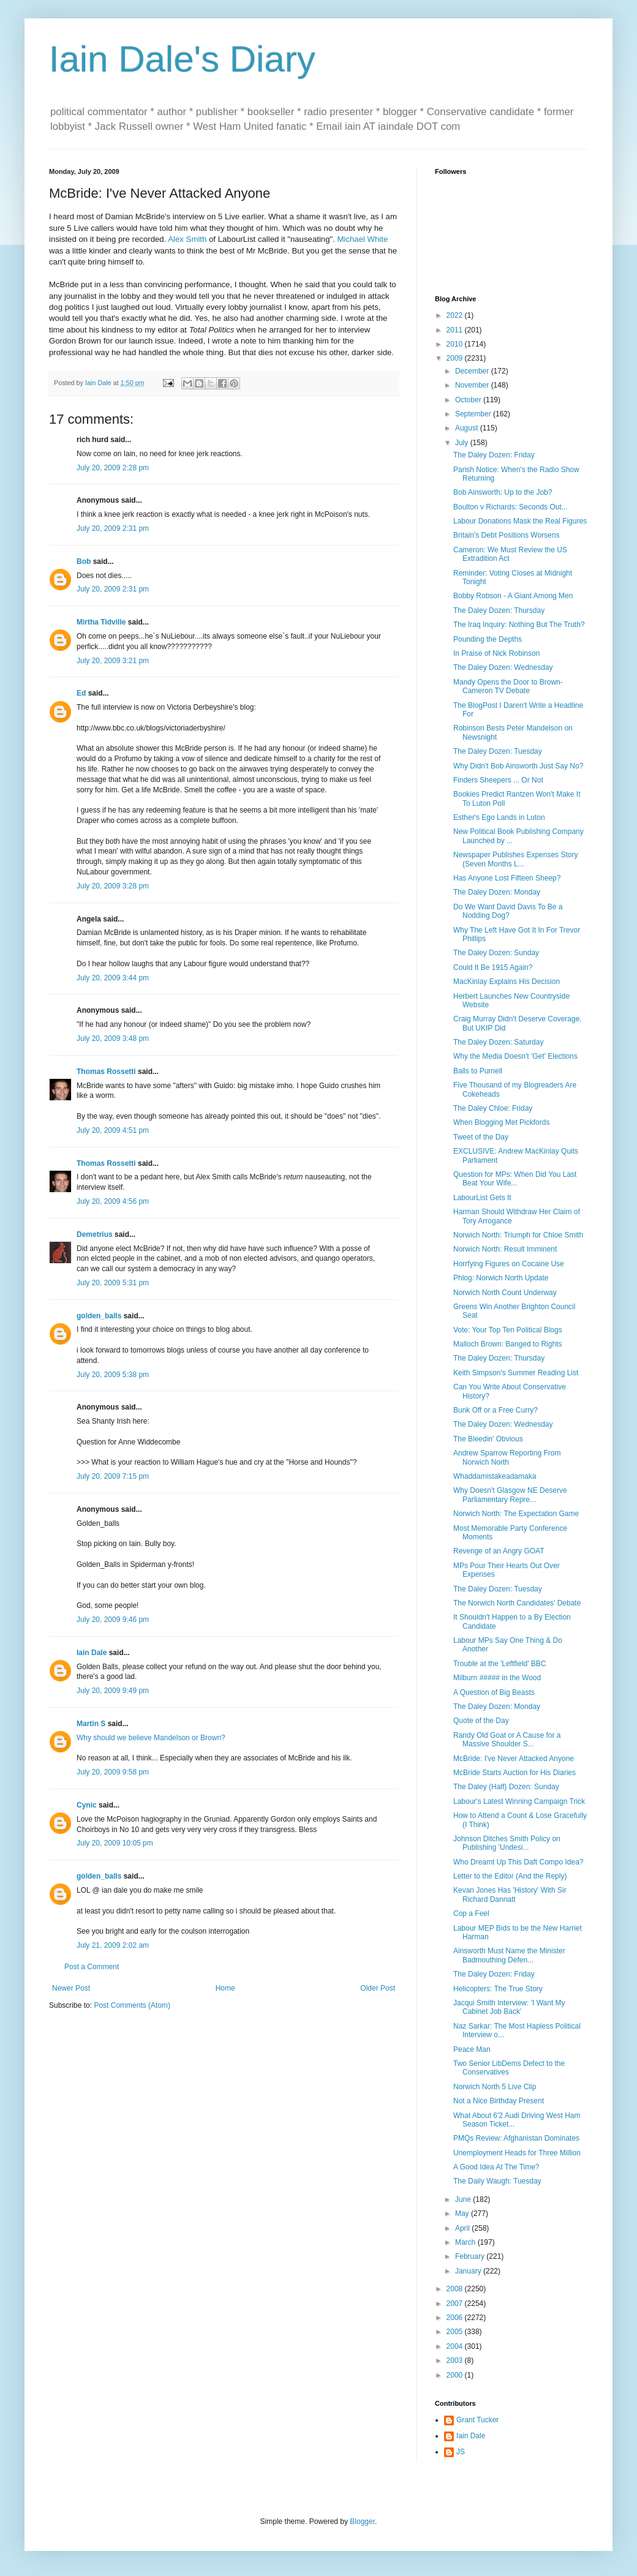  Describe the element at coordinates (132, 2005) in the screenshot. I see `Post Comments (Atom)` at that location.